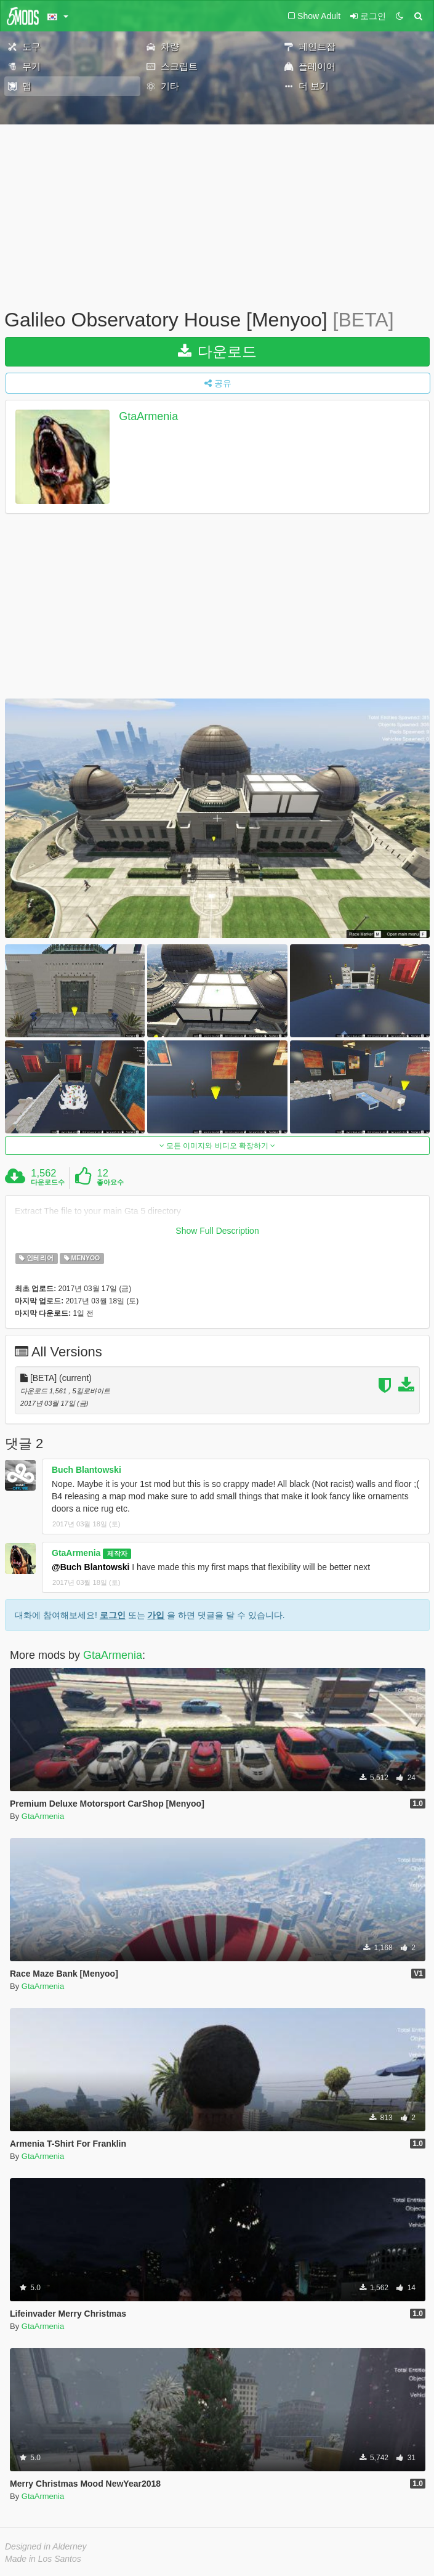 The height and width of the screenshot is (2576, 434). Describe the element at coordinates (217, 351) in the screenshot. I see `다운로드` at that location.